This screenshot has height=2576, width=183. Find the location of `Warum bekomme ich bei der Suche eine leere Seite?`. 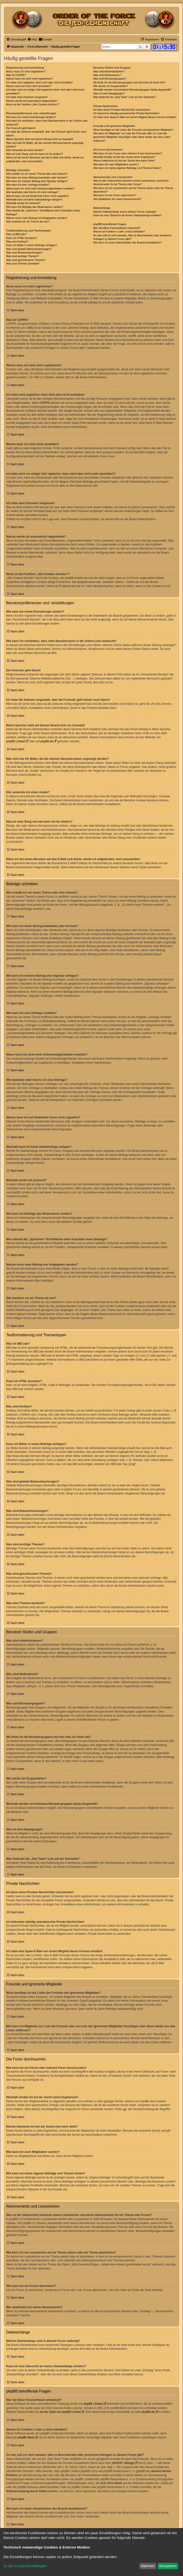

Warum bekomme ich bei der Suche eine leere Seite? is located at coordinates (124, 160).